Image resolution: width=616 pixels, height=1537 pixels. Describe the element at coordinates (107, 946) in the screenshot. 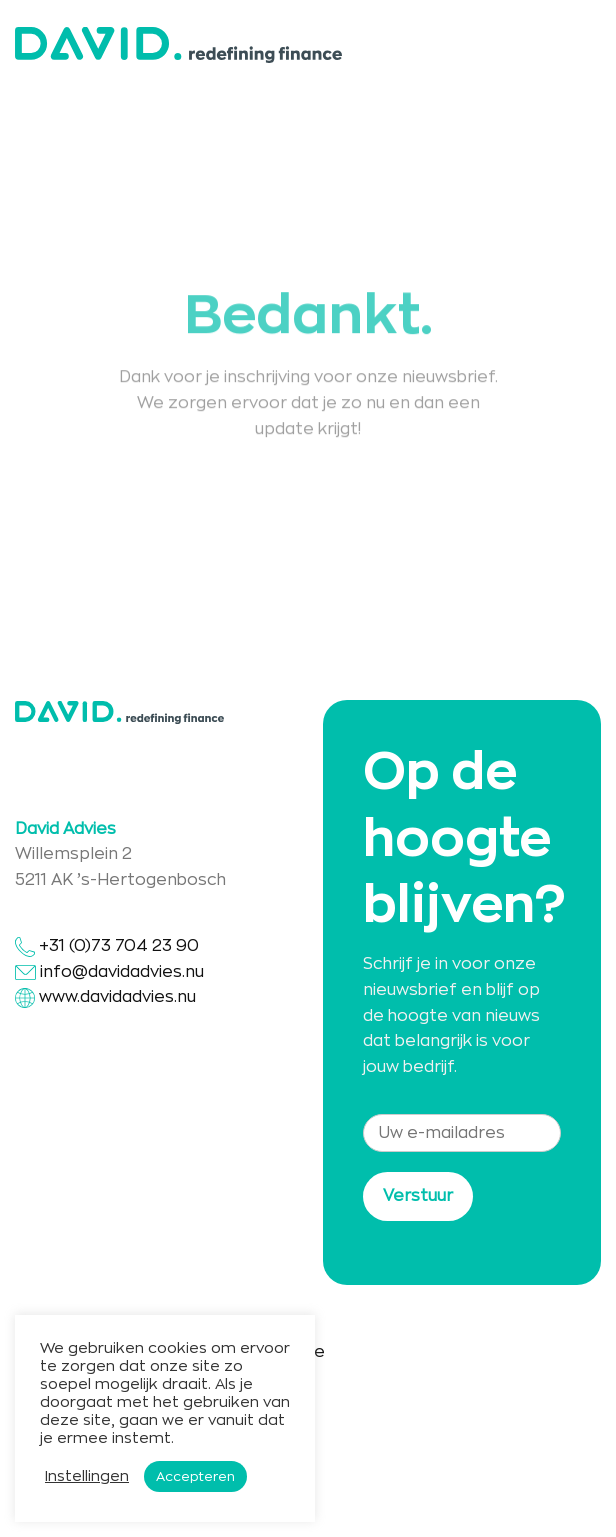

I see `+31 (0)73 704 23 90` at that location.